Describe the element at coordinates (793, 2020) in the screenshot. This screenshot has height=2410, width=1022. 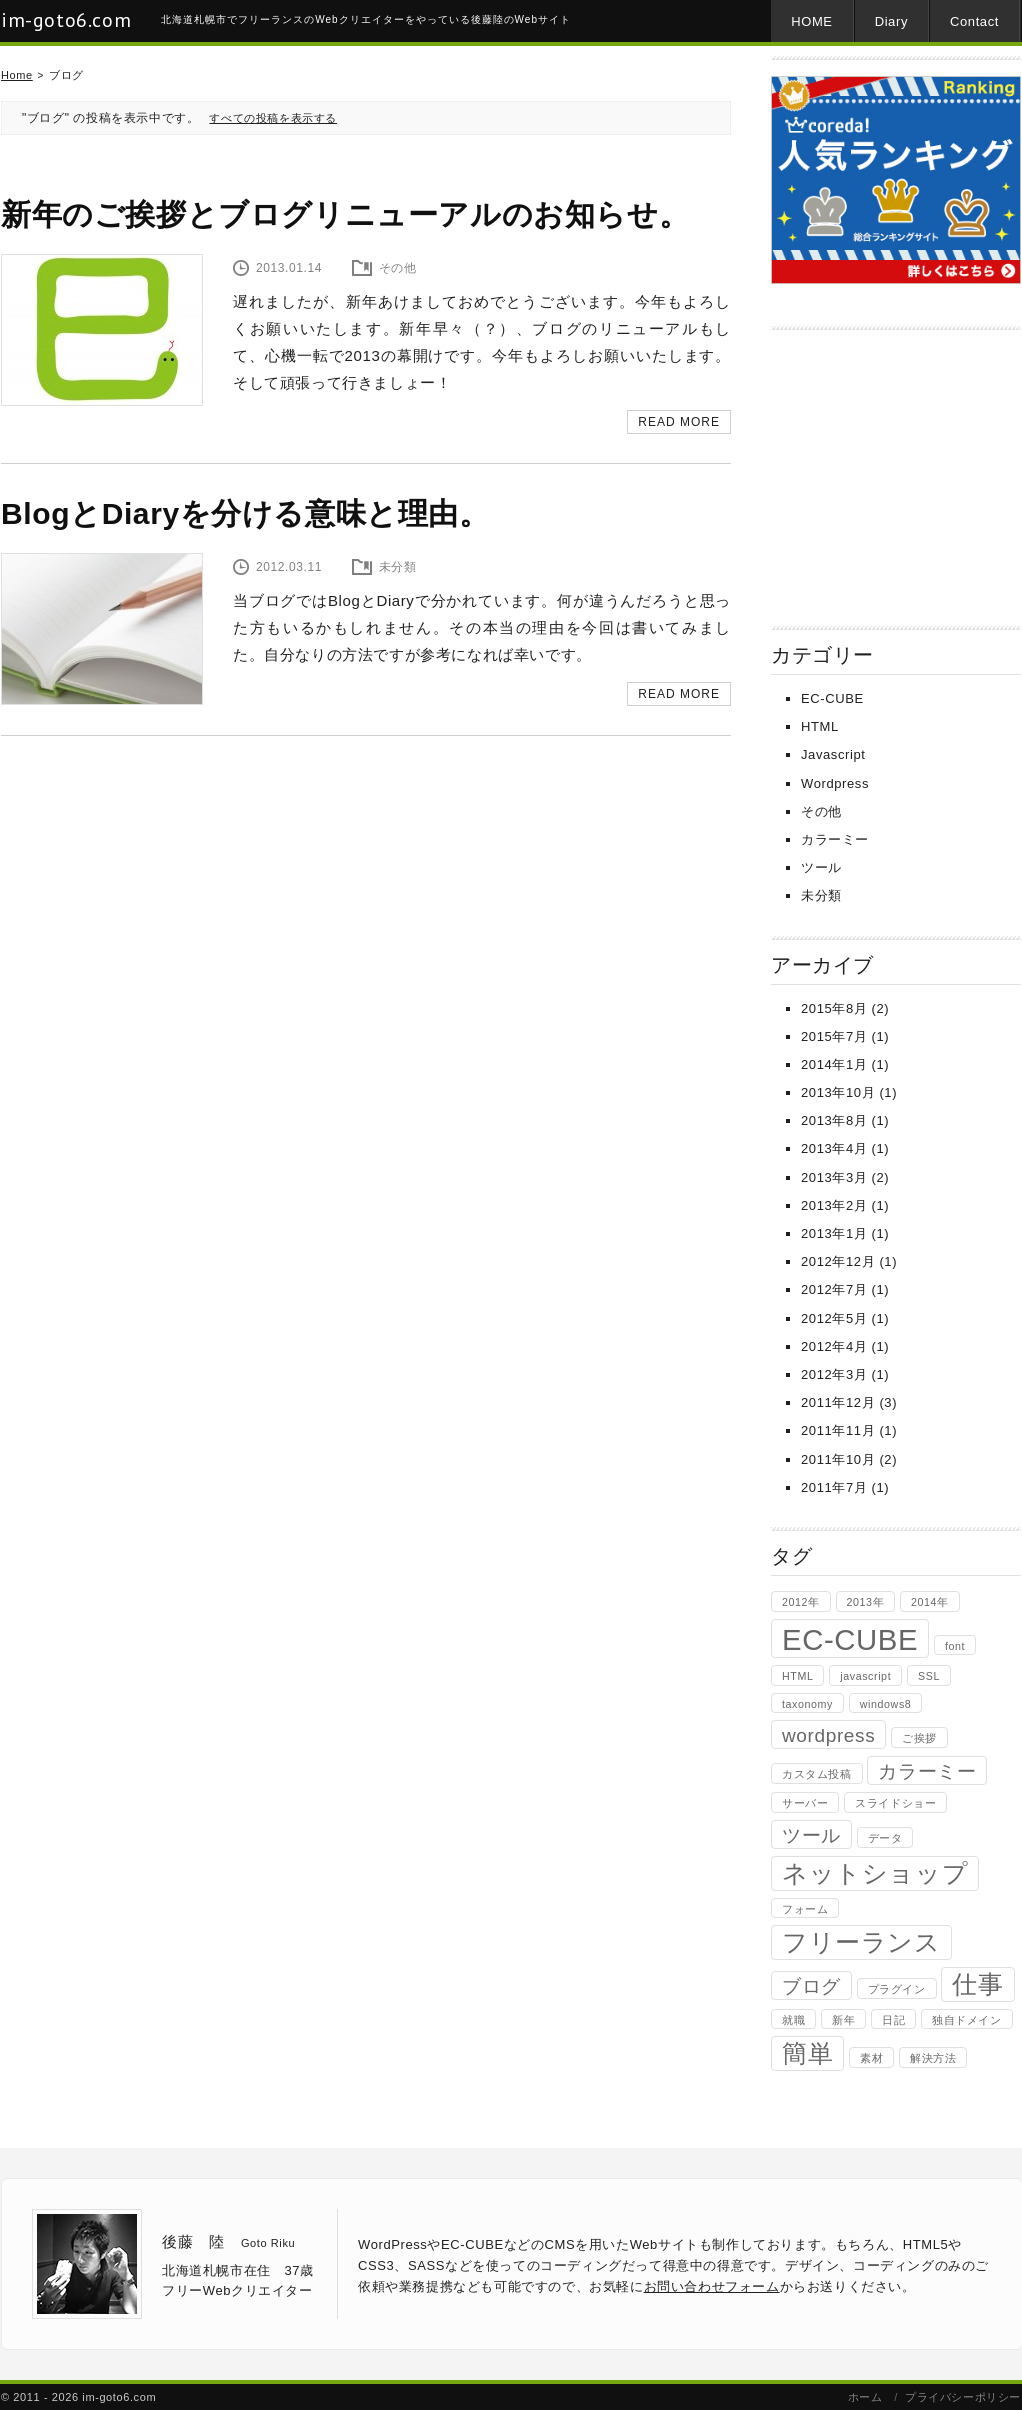
I see `就職 [就職 (1個の項目)]` at that location.